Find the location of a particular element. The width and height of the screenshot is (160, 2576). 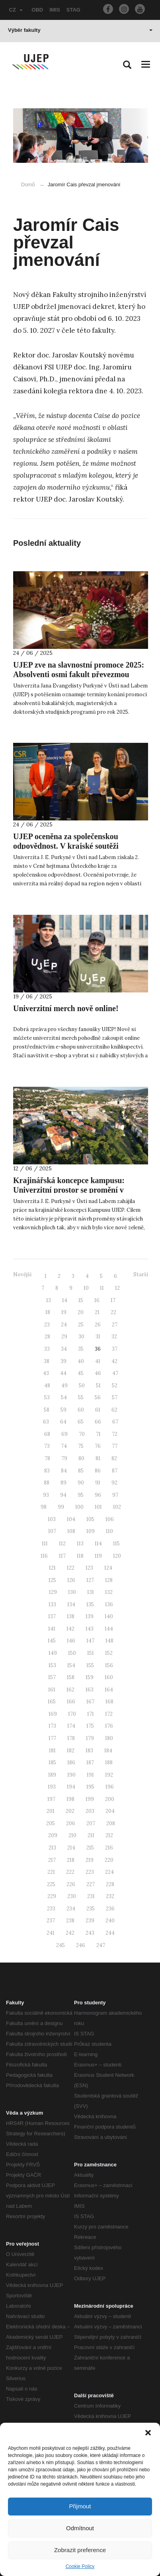

186 is located at coordinates (71, 1762).